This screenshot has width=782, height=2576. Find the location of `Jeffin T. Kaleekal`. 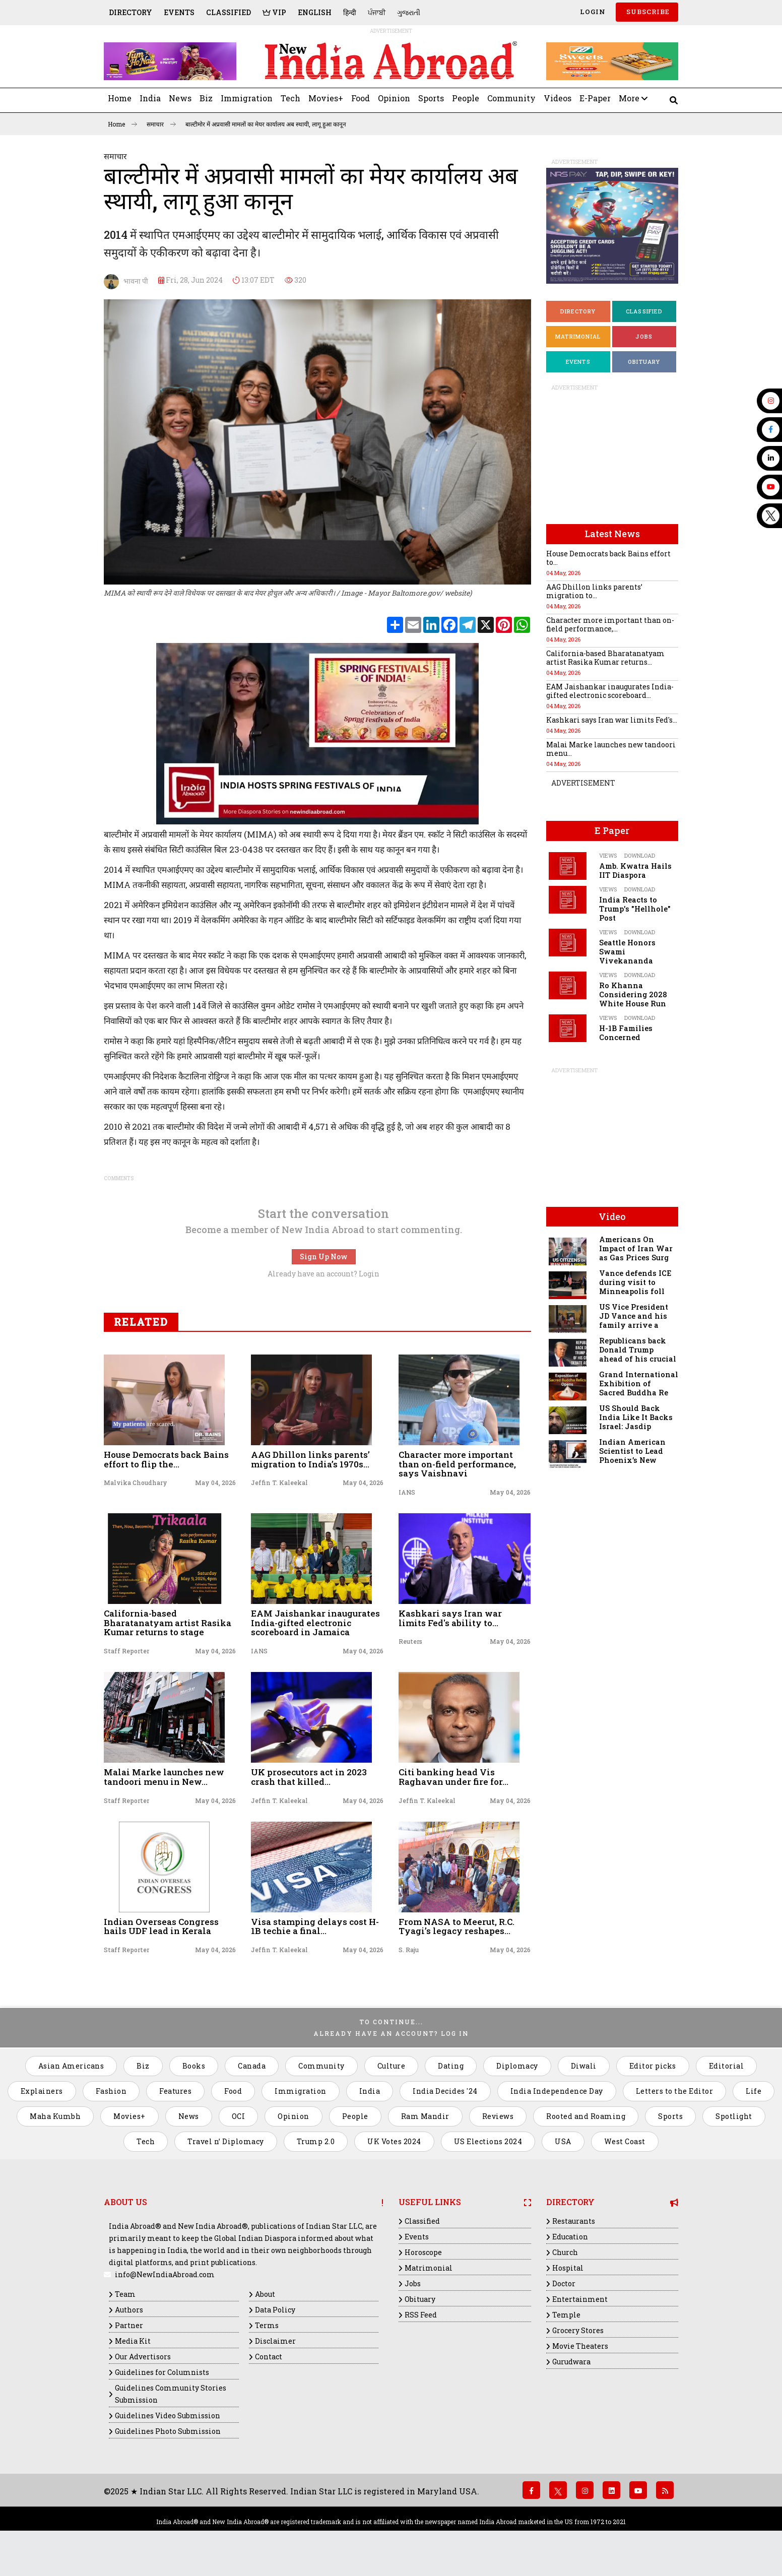

Jeffin T. Kaleekal is located at coordinates (279, 1482).